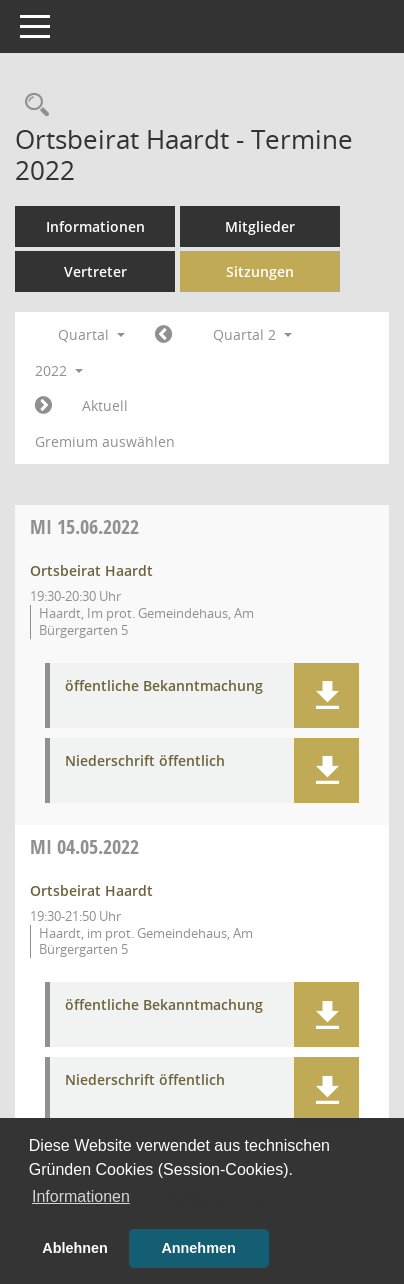 This screenshot has width=404, height=1284. Describe the element at coordinates (43, 406) in the screenshot. I see `[Jahr: 2022 Monat: 7]` at that location.